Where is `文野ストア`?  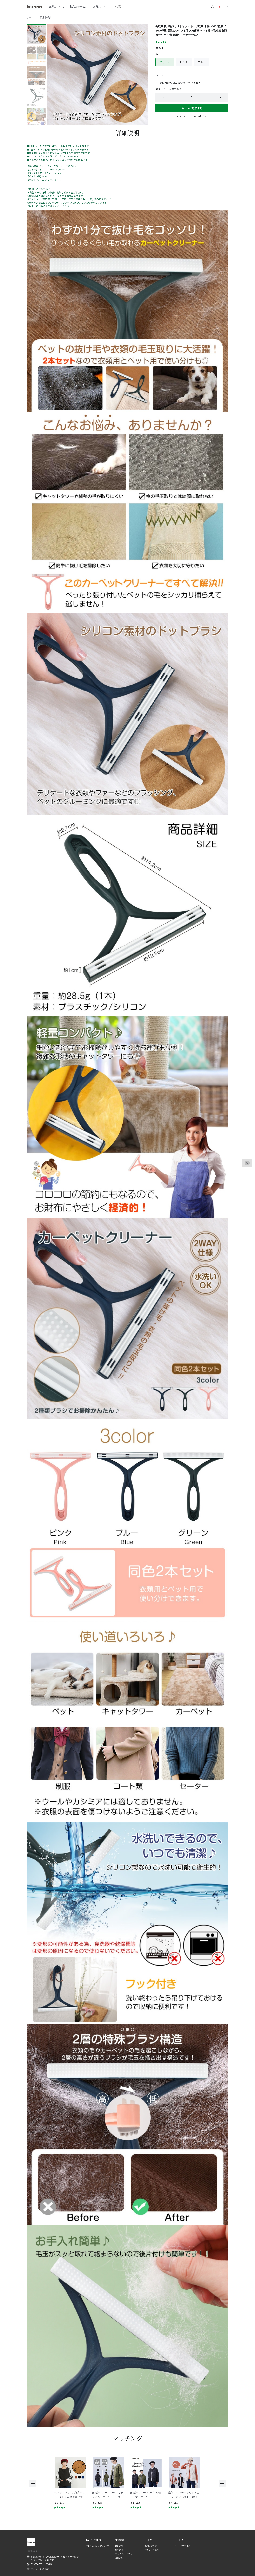 文野ストア is located at coordinates (99, 6).